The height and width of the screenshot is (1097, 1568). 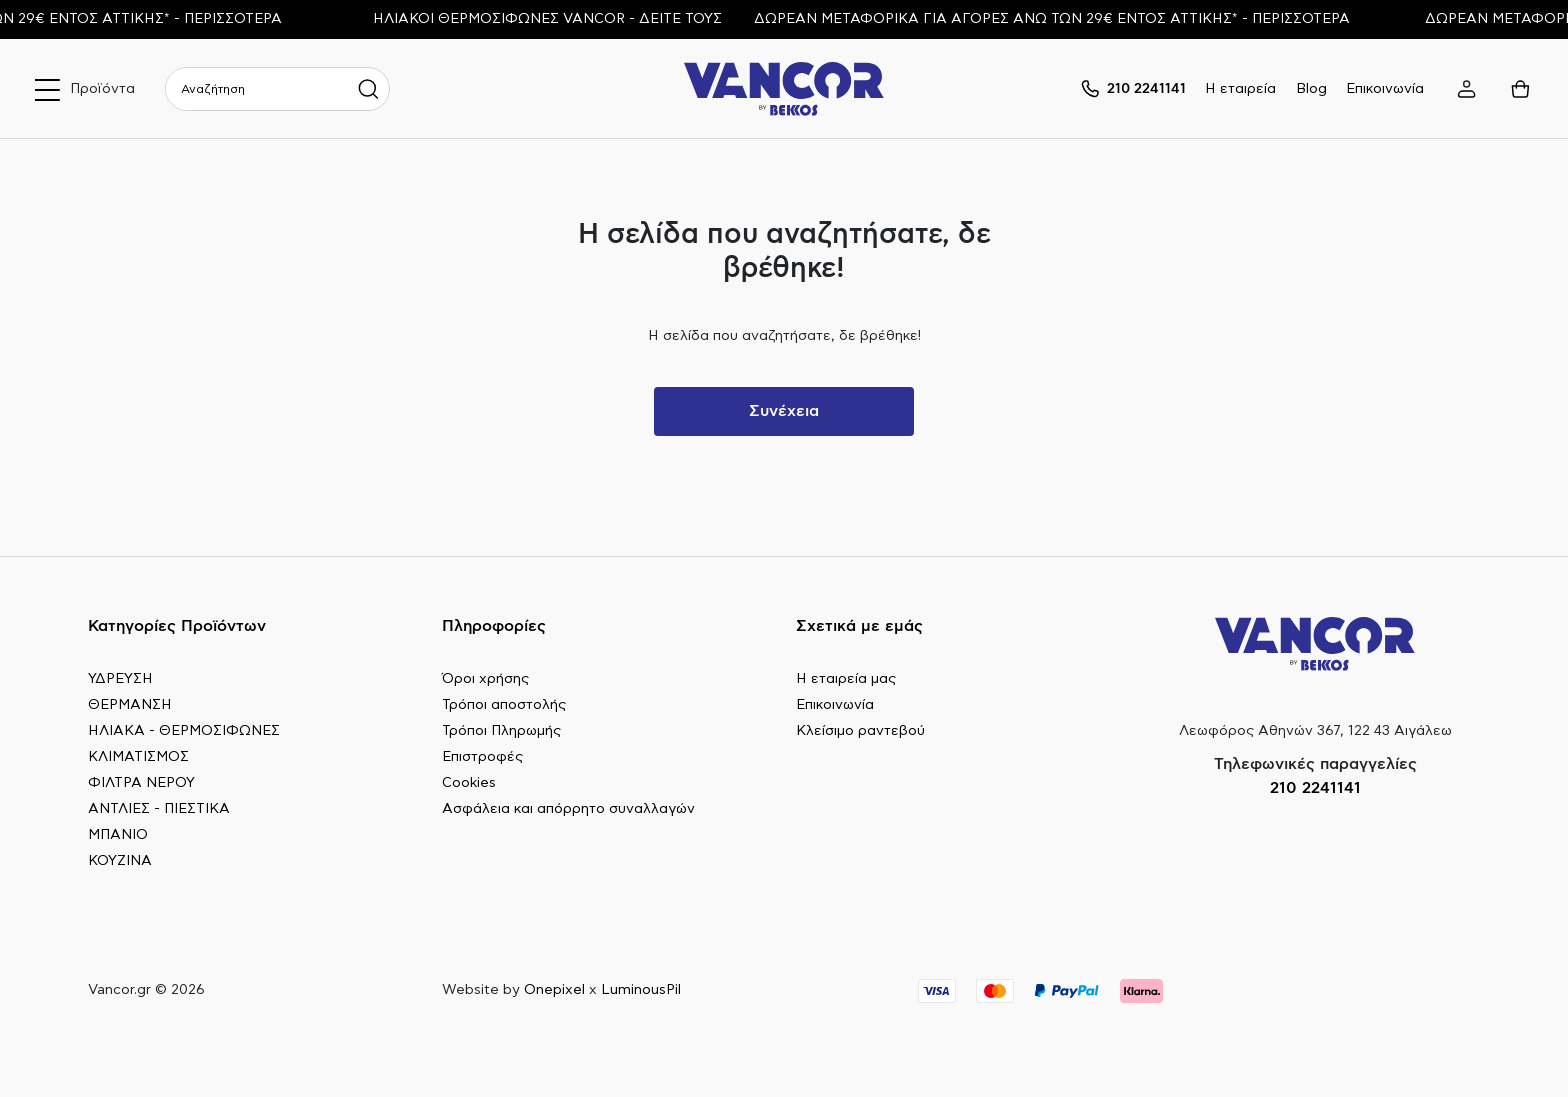 What do you see at coordinates (1315, 788) in the screenshot?
I see `210 2241141` at bounding box center [1315, 788].